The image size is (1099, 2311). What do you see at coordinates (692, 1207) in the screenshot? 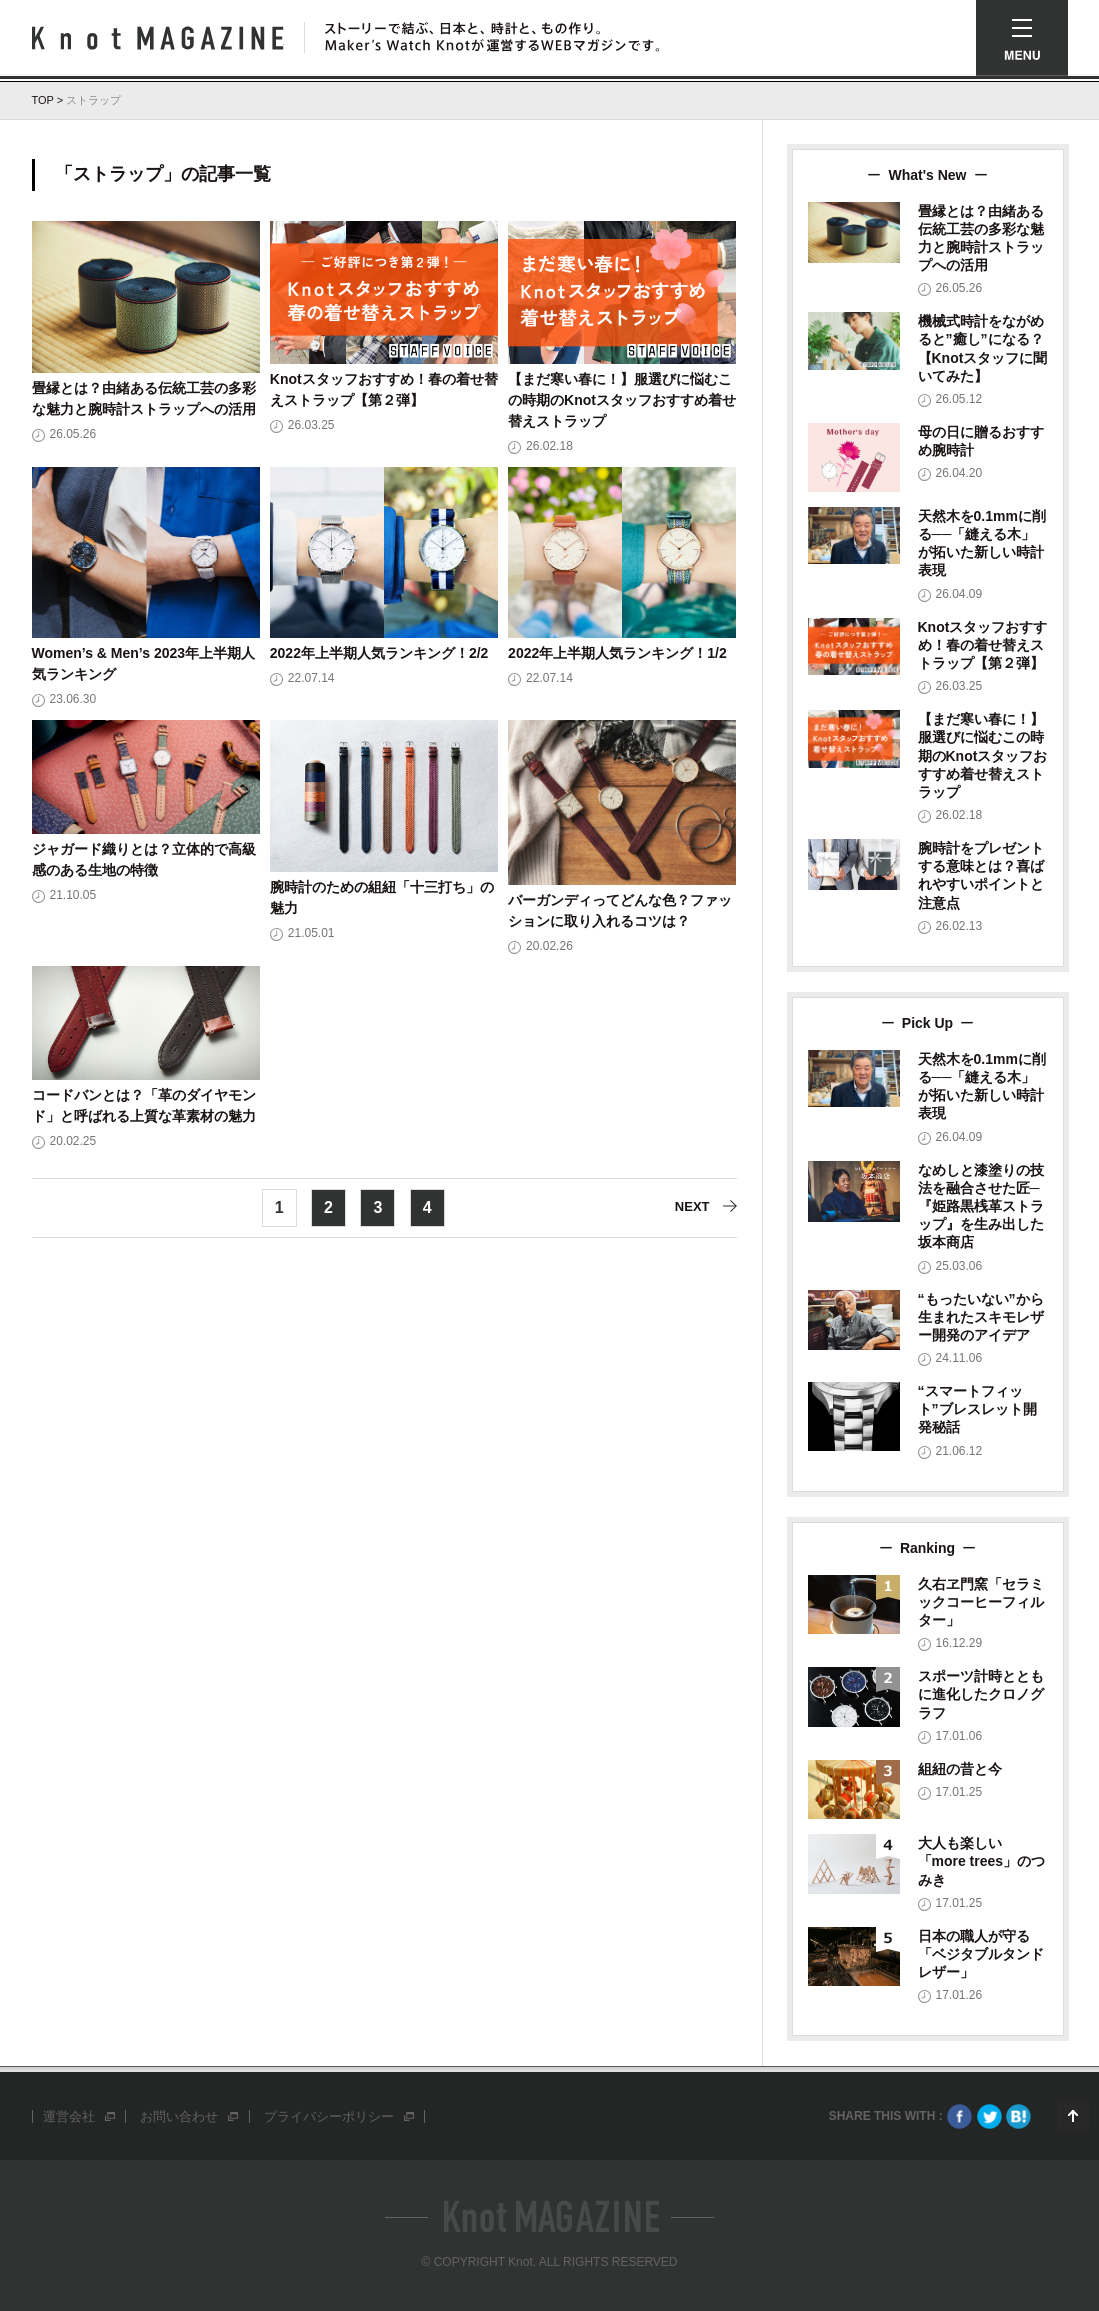
I see `NEXT` at bounding box center [692, 1207].